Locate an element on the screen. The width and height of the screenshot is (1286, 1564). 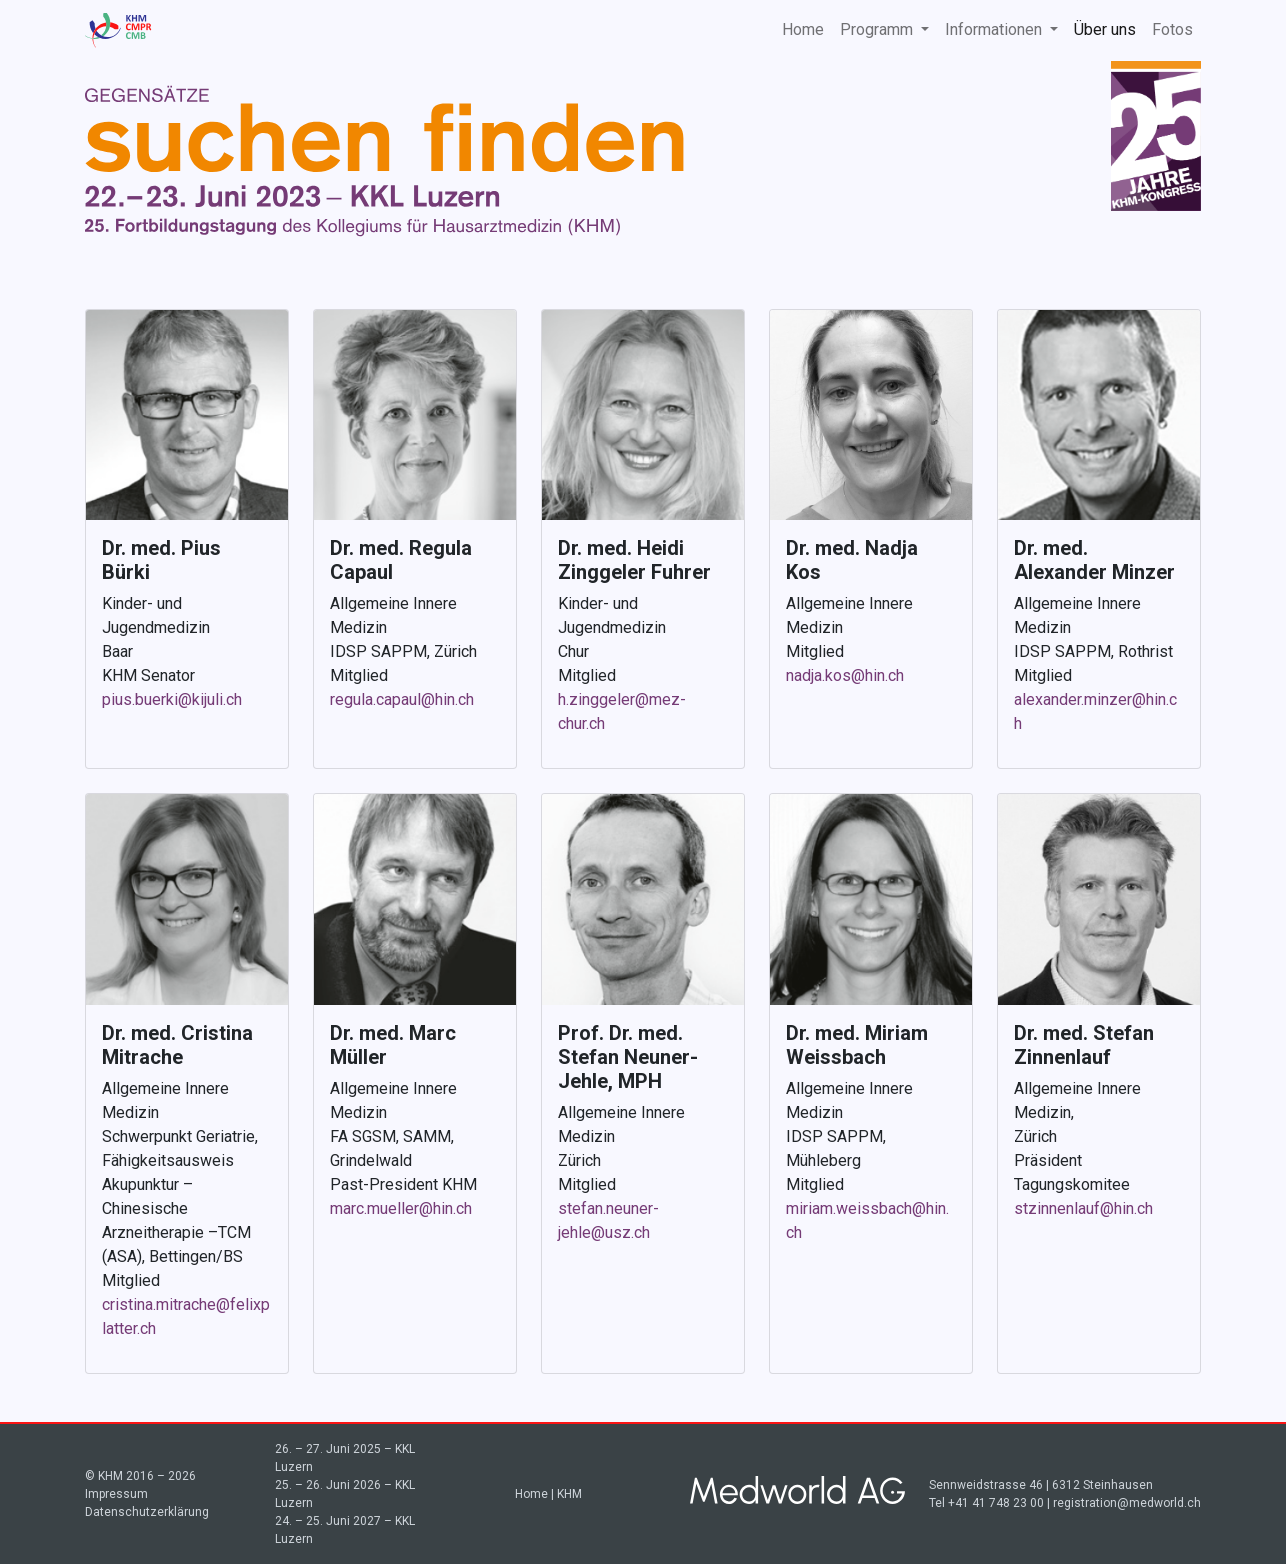
Über uns is located at coordinates (1105, 29).